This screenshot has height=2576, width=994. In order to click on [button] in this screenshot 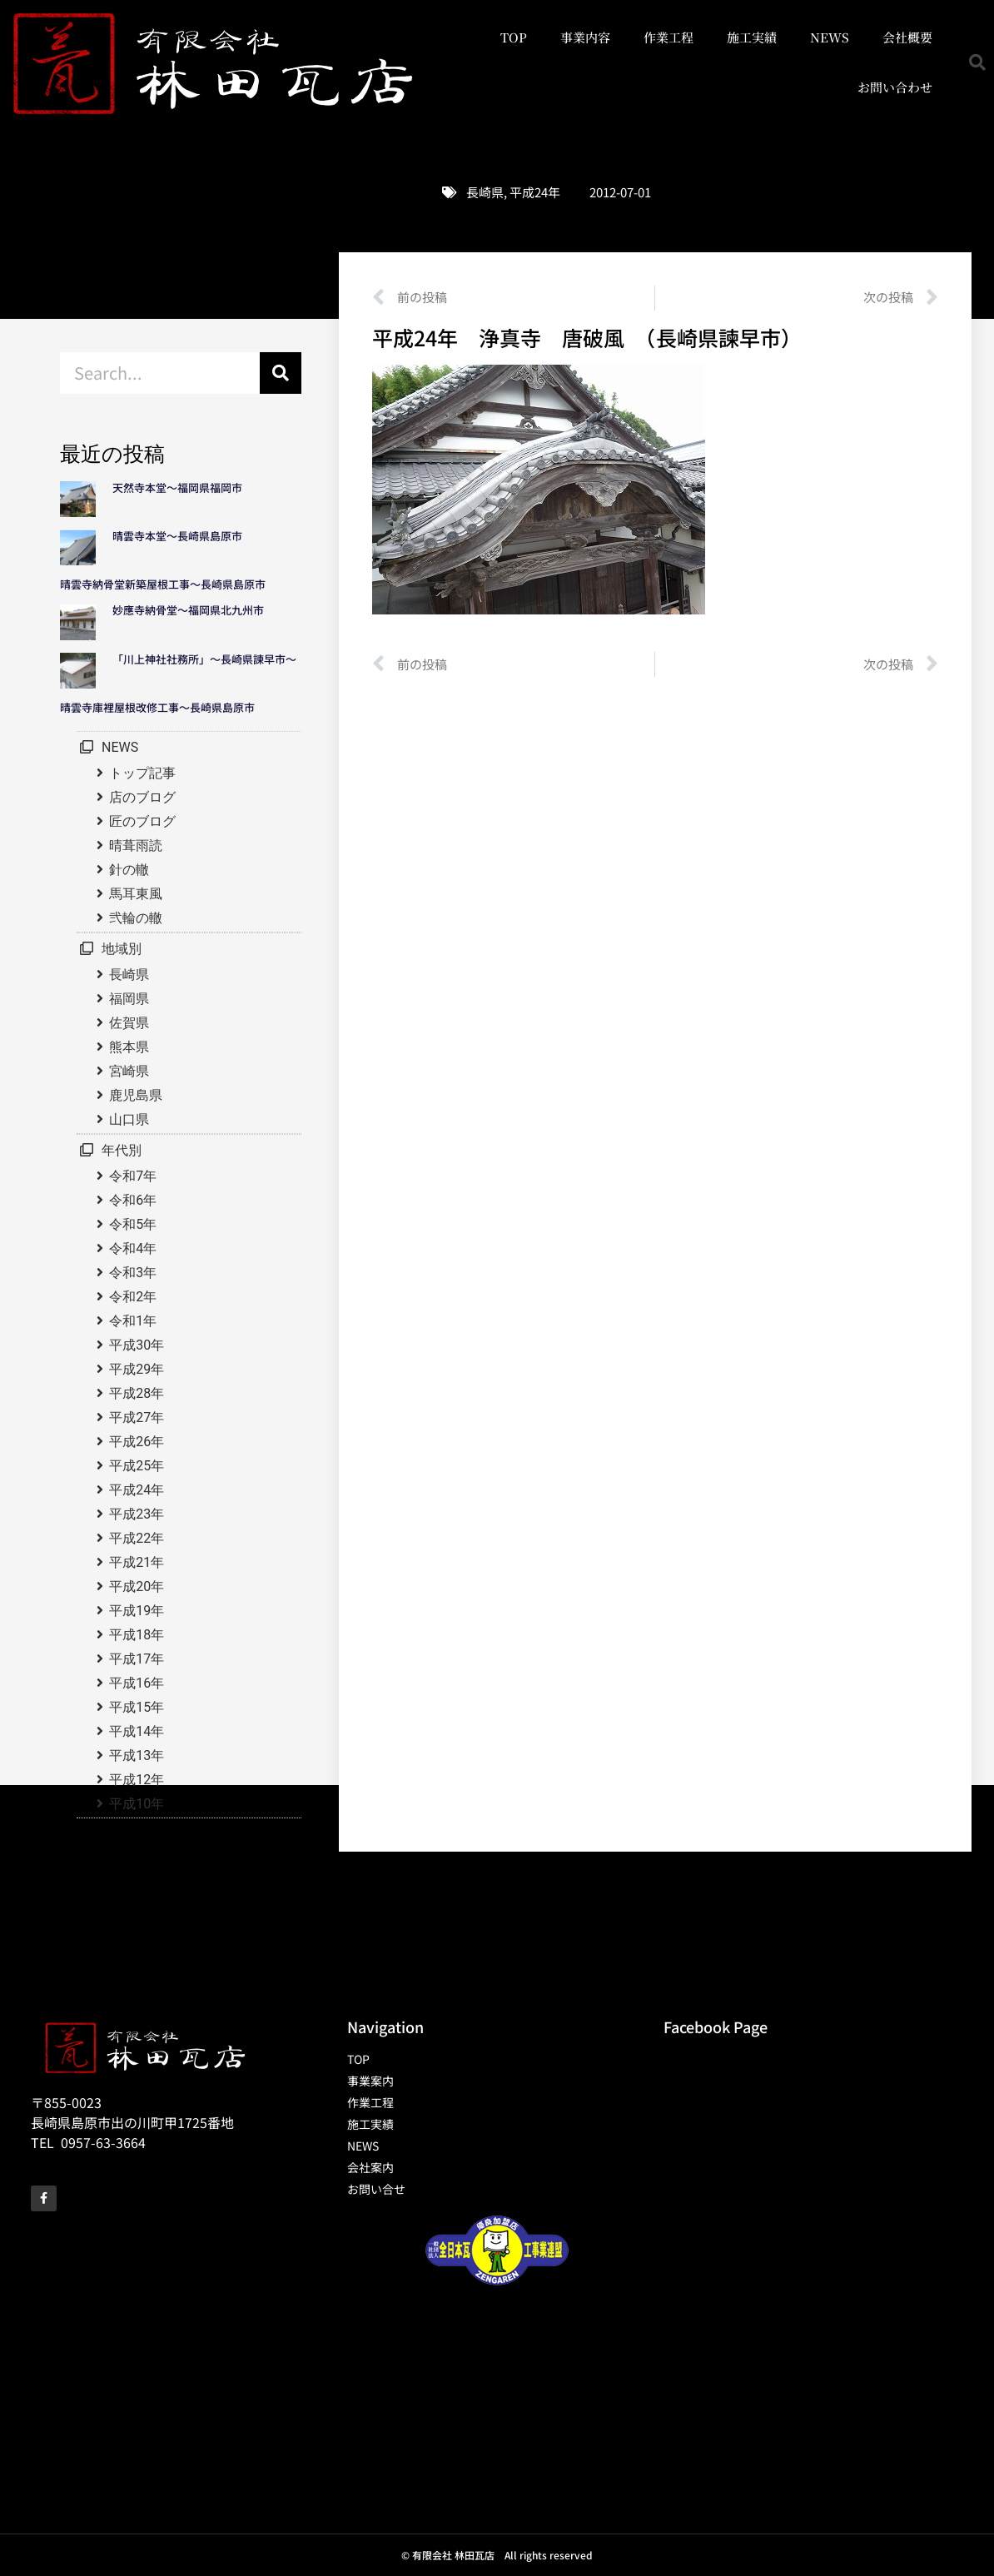, I will do `click(977, 62)`.